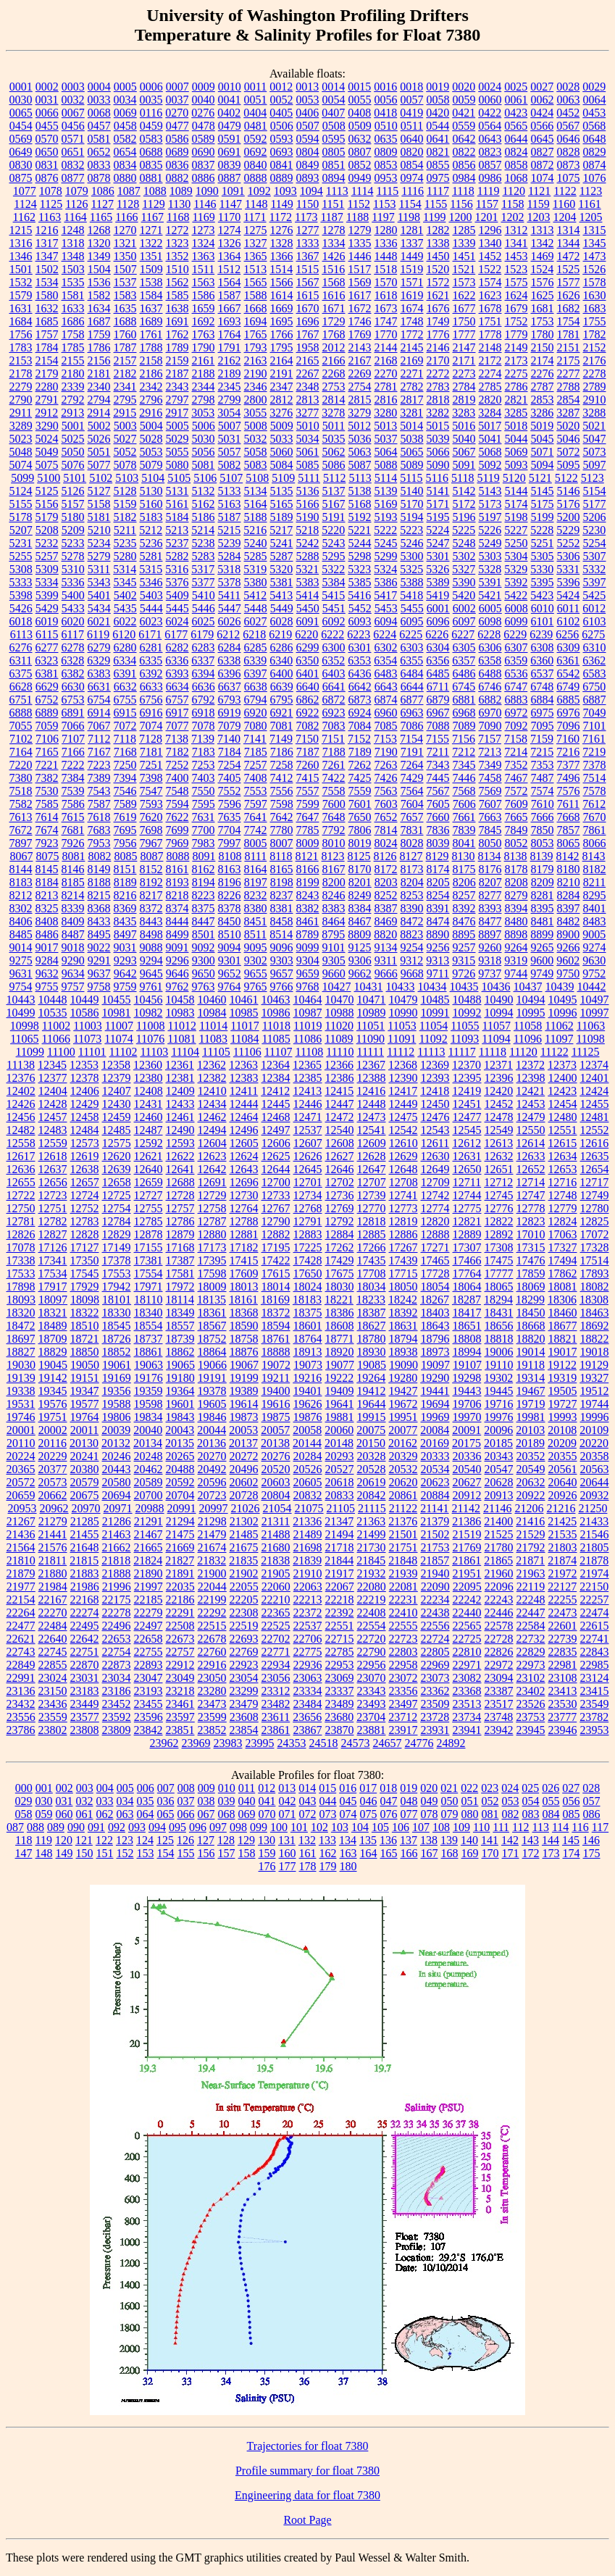 This screenshot has width=615, height=2576. Describe the element at coordinates (412, 765) in the screenshot. I see `7264` at that location.